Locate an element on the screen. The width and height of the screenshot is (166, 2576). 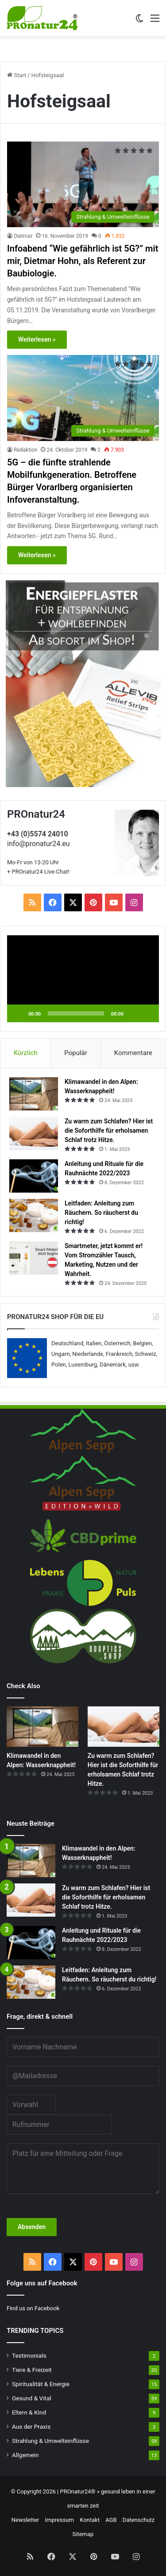
info@pronatur24.eu is located at coordinates (38, 843).